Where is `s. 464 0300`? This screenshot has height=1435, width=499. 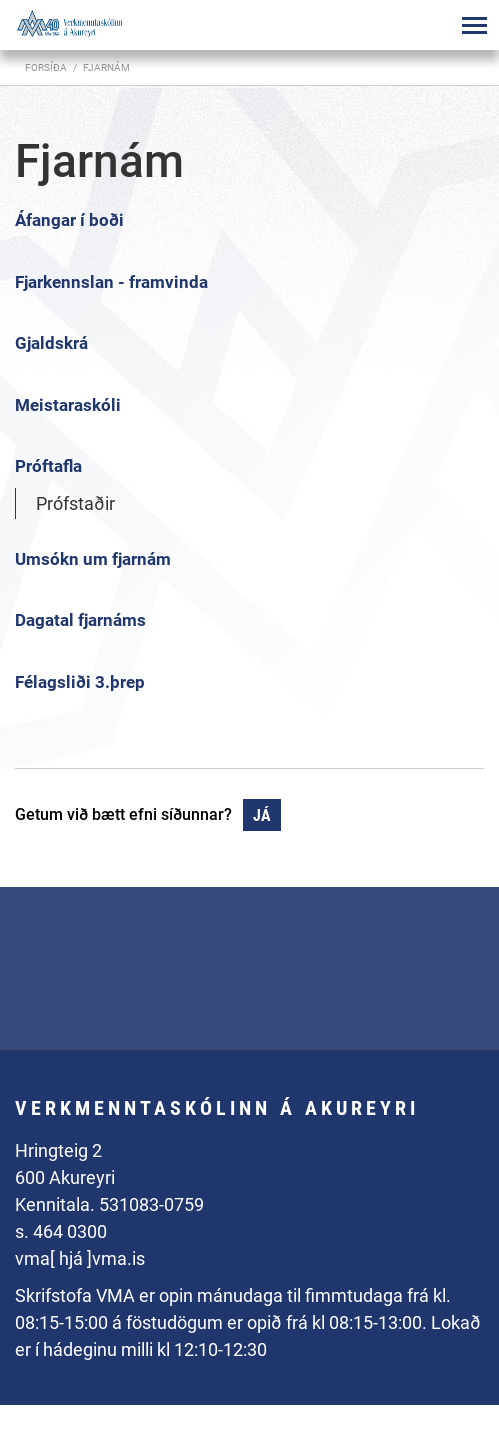 s. 464 0300 is located at coordinates (61, 1231).